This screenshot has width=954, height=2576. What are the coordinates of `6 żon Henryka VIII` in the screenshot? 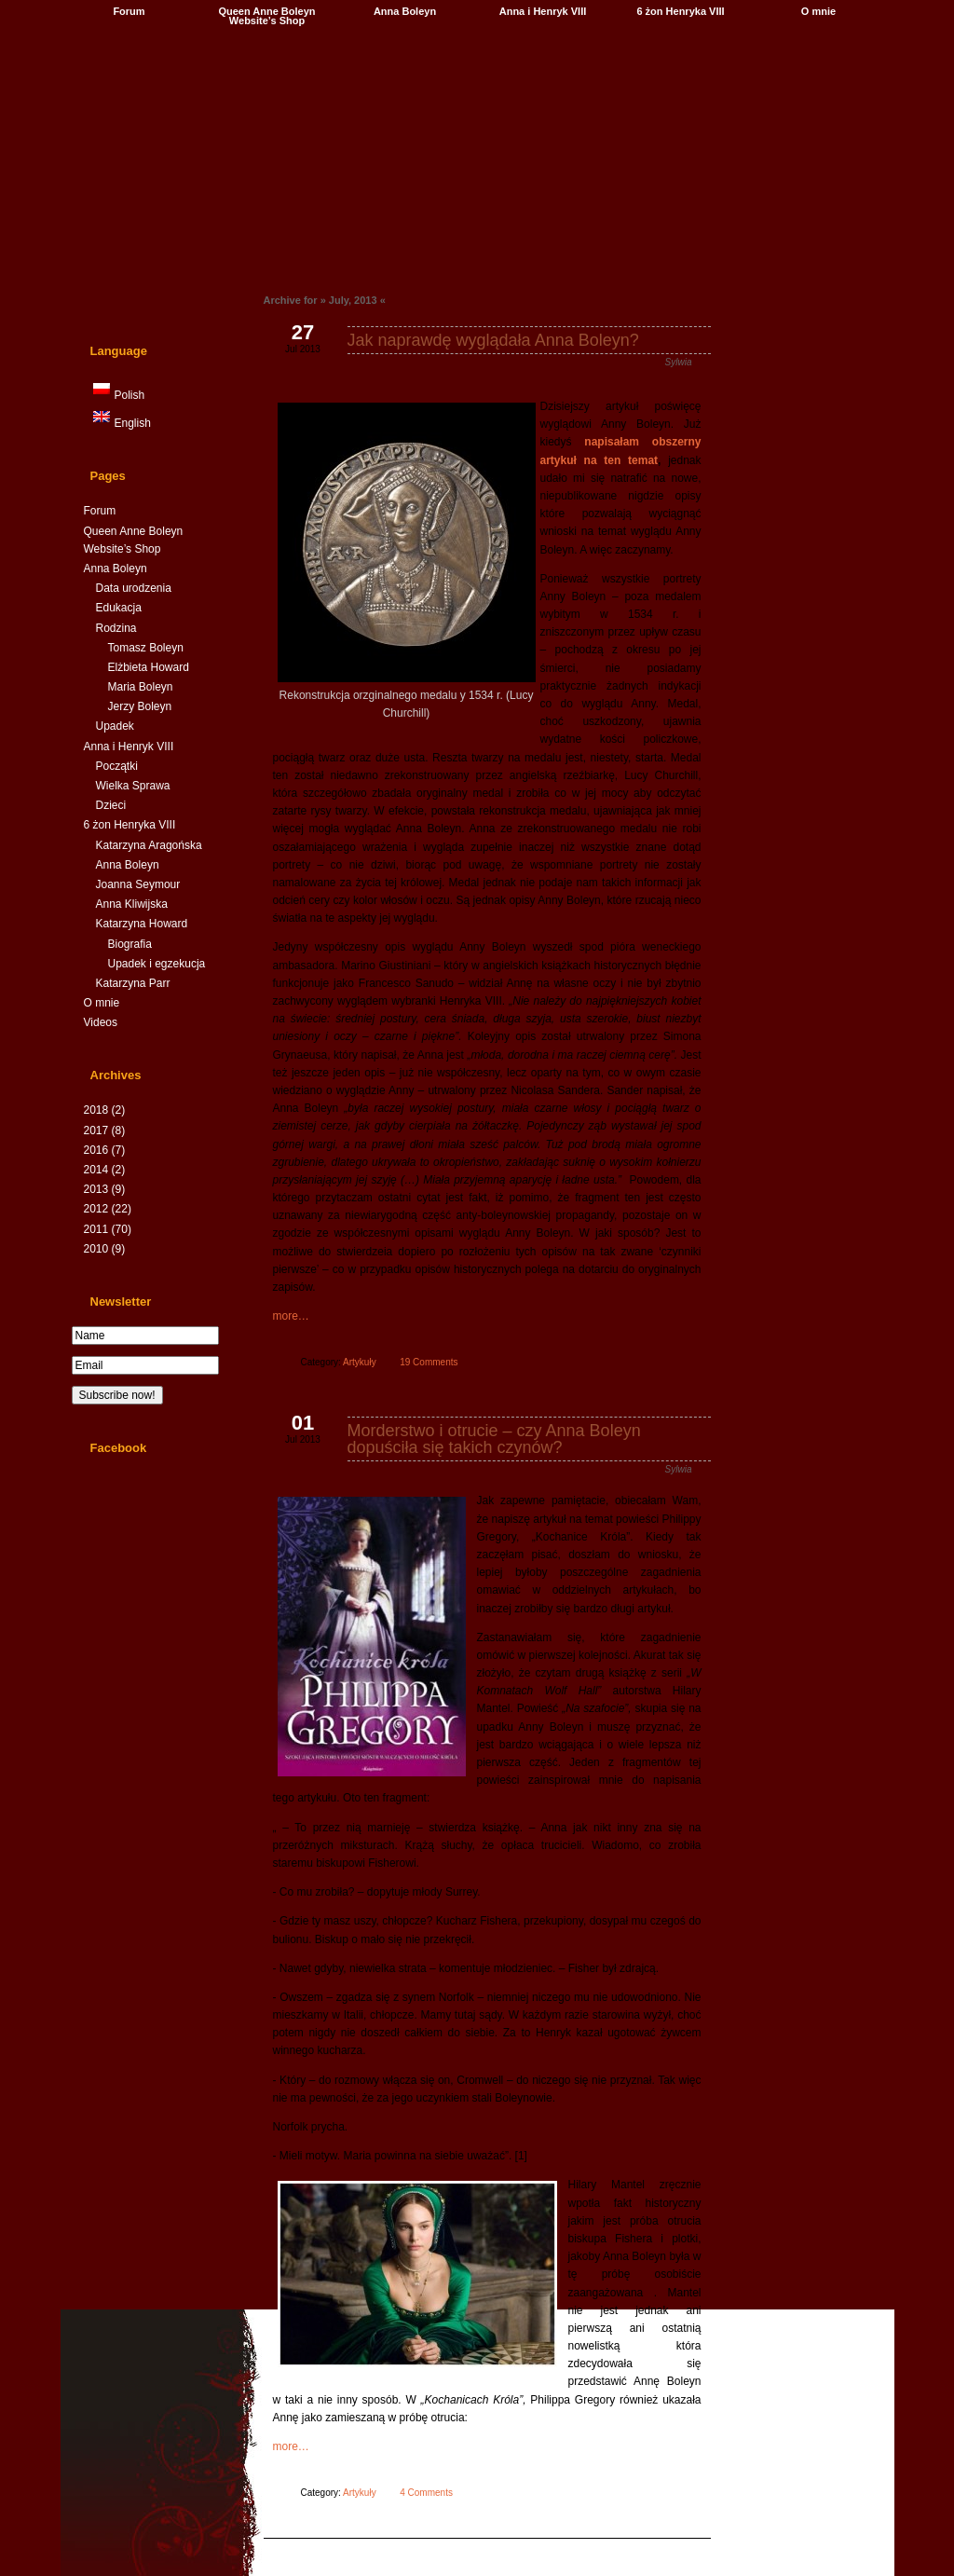 It's located at (680, 11).